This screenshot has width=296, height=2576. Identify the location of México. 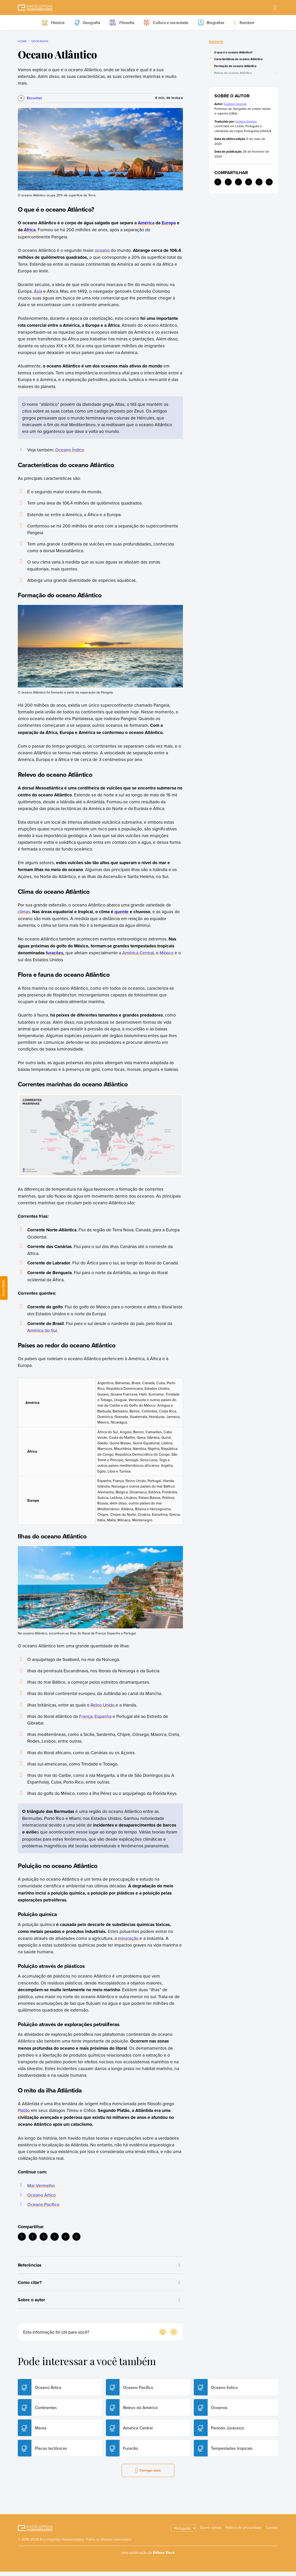
(166, 952).